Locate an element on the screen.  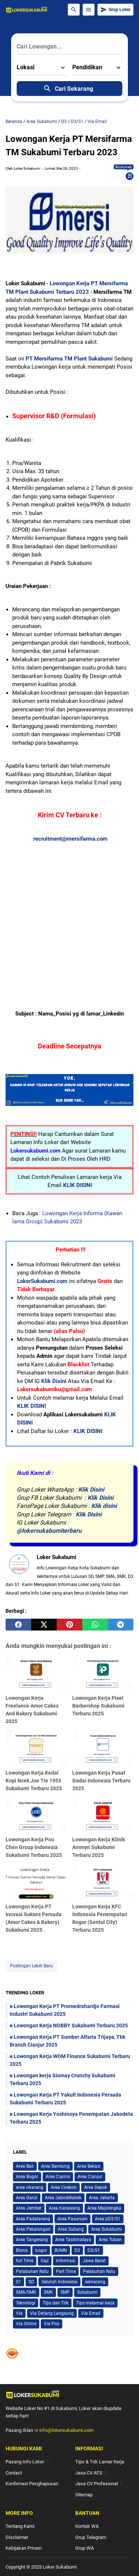
D3/S1 is located at coordinates (93, 2250).